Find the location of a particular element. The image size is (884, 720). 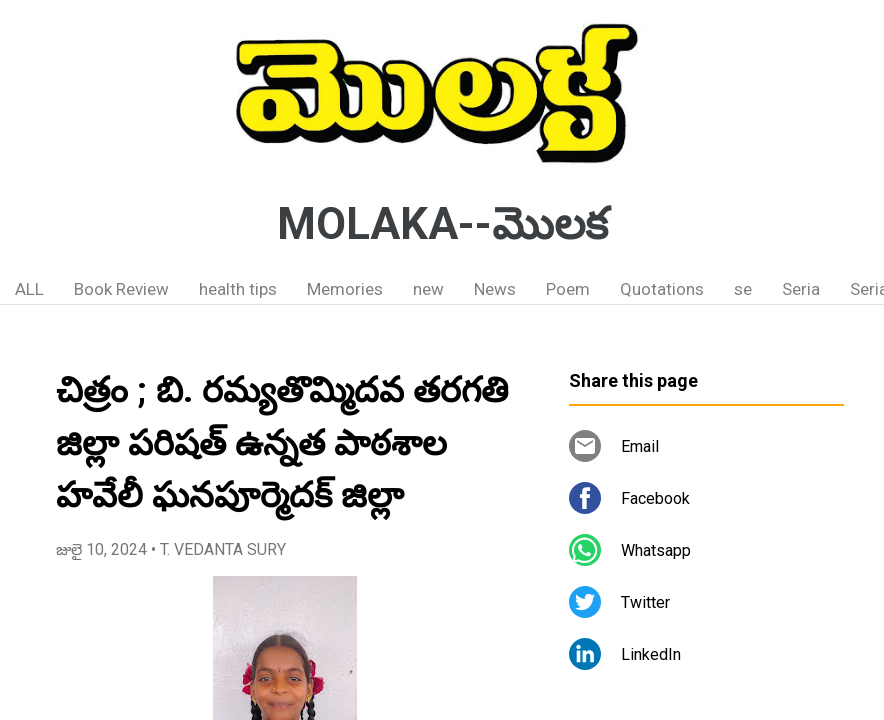

News is located at coordinates (495, 289).